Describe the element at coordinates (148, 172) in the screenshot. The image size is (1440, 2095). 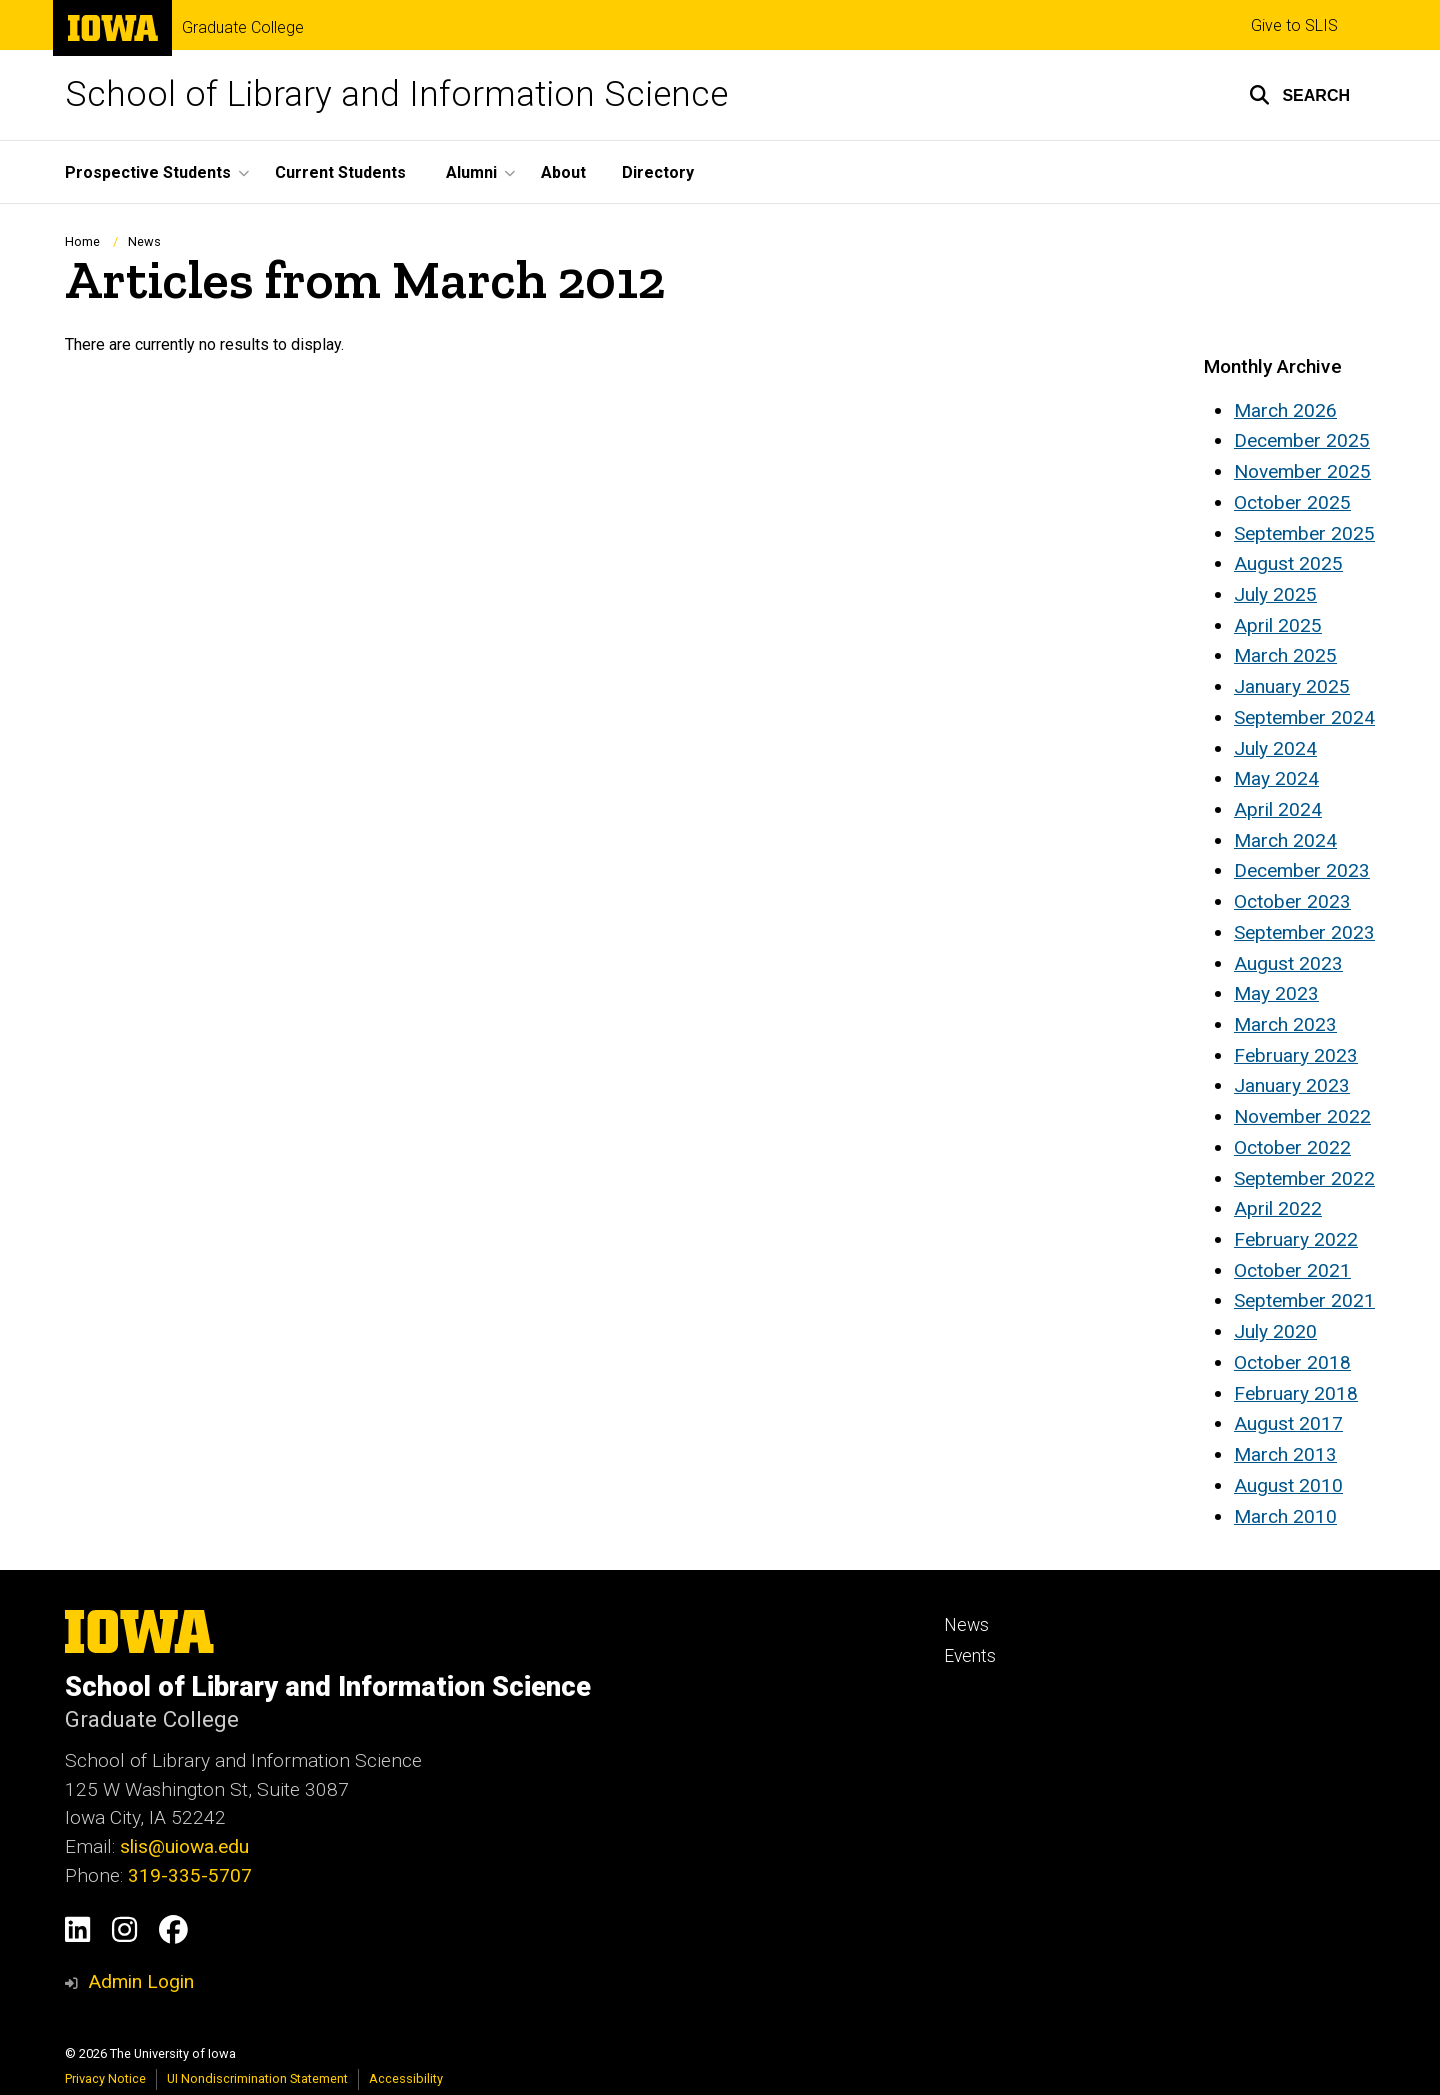
I see `Prospective Students [button]` at that location.